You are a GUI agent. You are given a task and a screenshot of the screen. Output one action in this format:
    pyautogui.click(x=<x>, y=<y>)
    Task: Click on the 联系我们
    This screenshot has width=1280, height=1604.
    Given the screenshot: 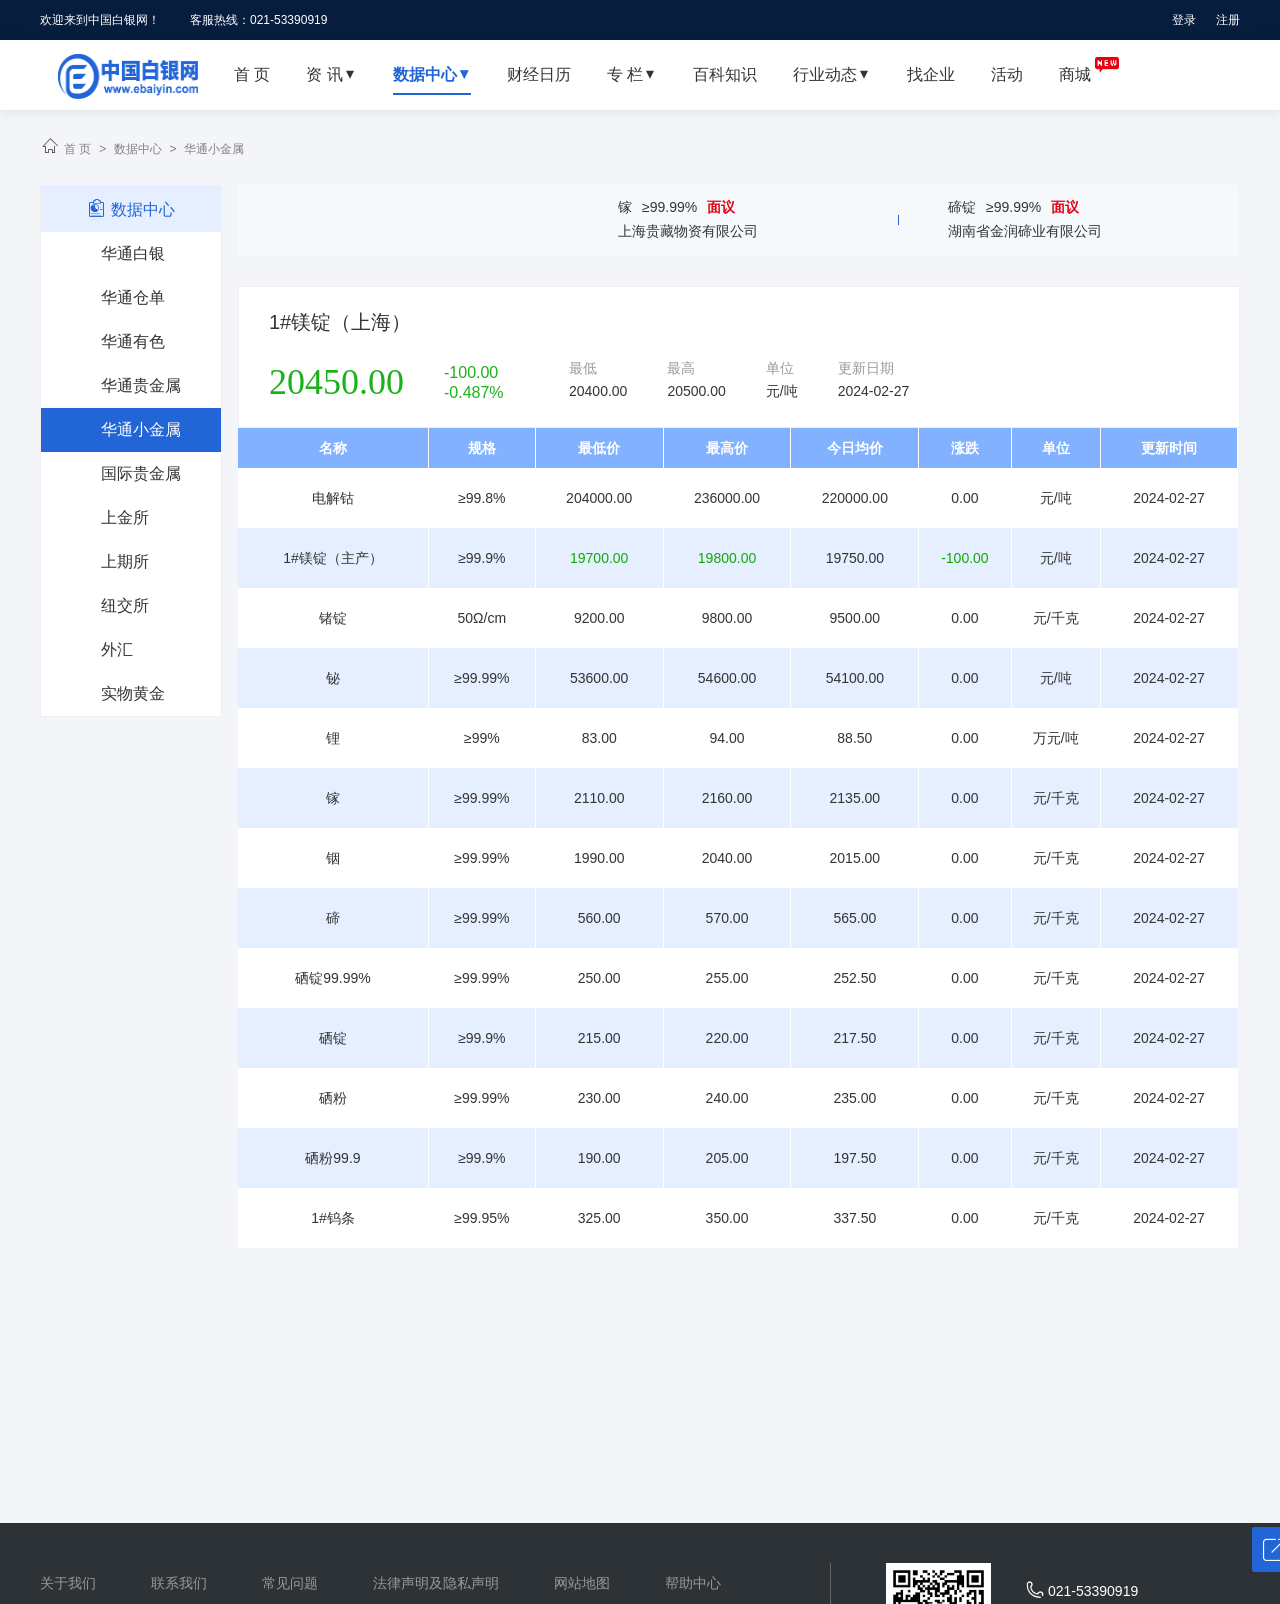 What is the action you would take?
    pyautogui.click(x=179, y=1583)
    